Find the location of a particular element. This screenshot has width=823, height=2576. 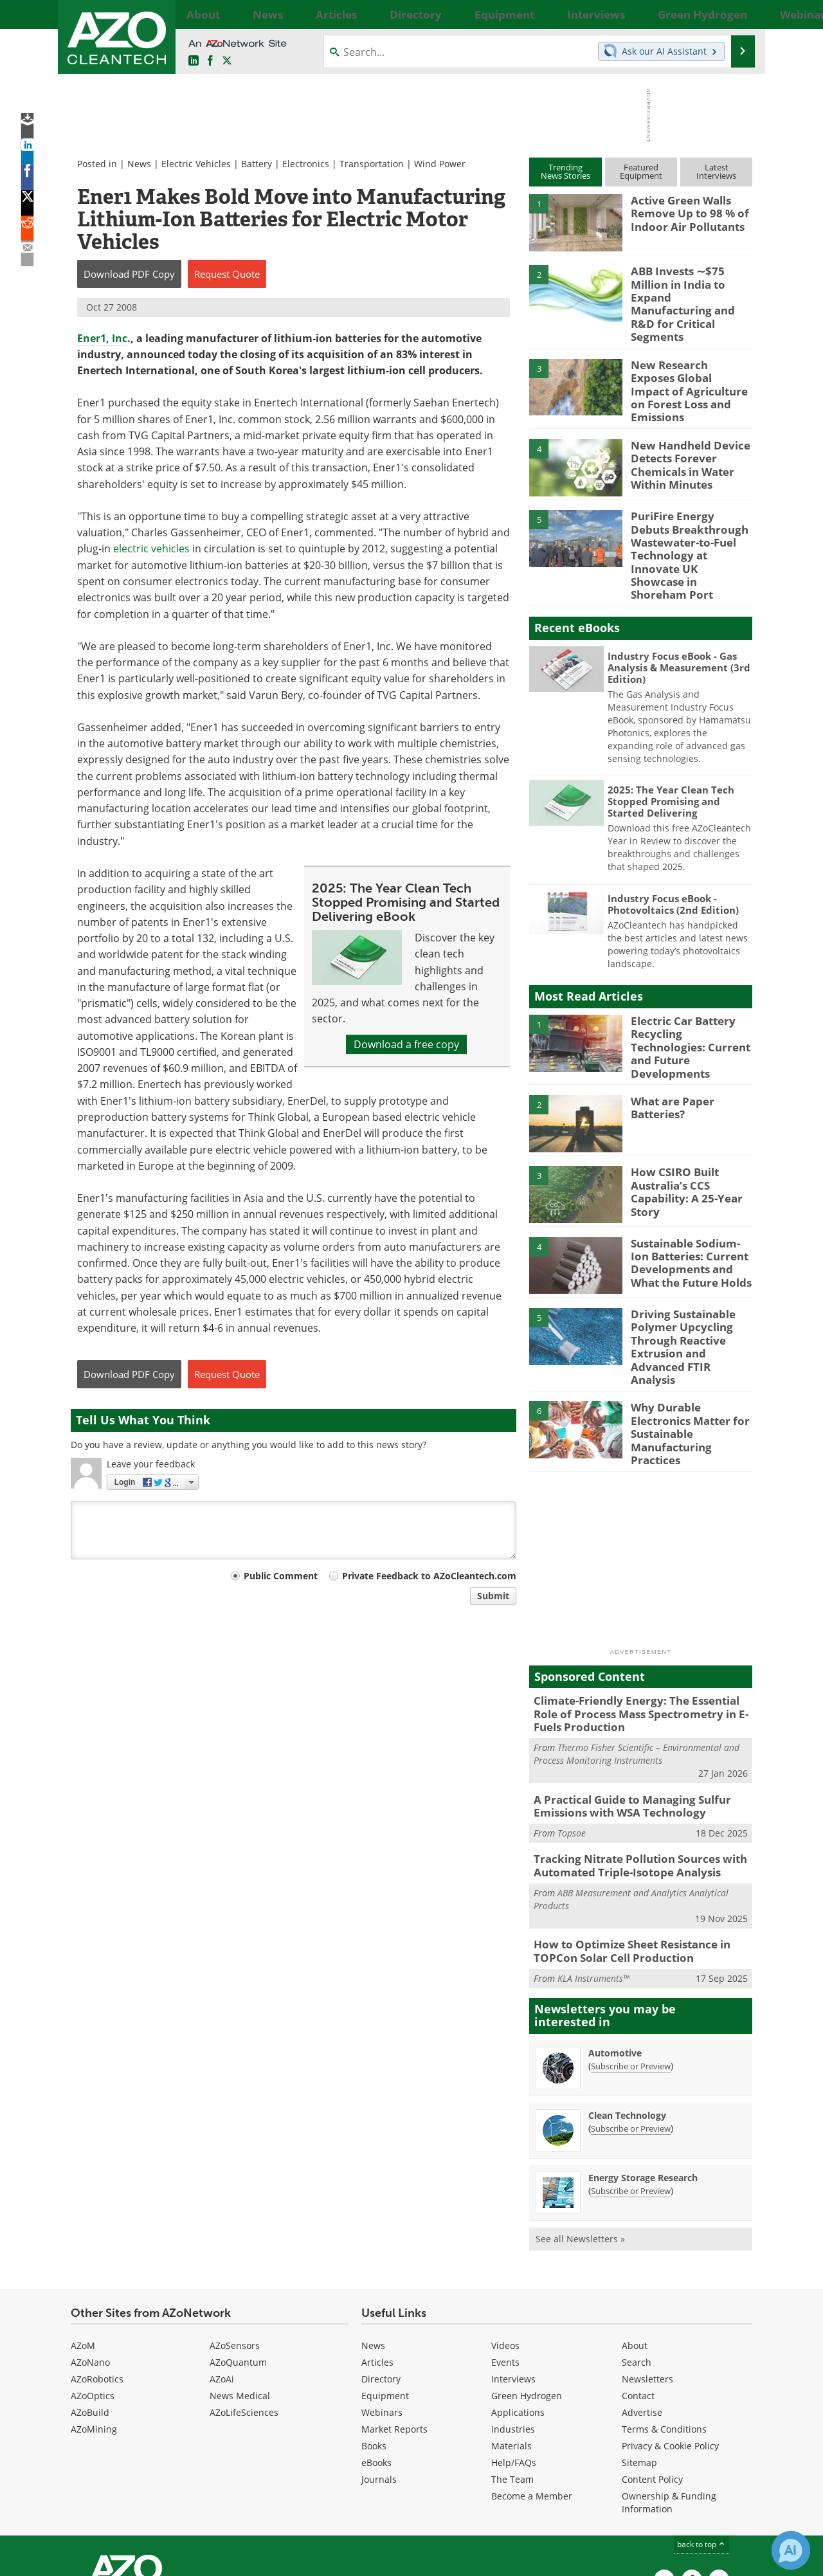

AZoMining is located at coordinates (94, 2321).